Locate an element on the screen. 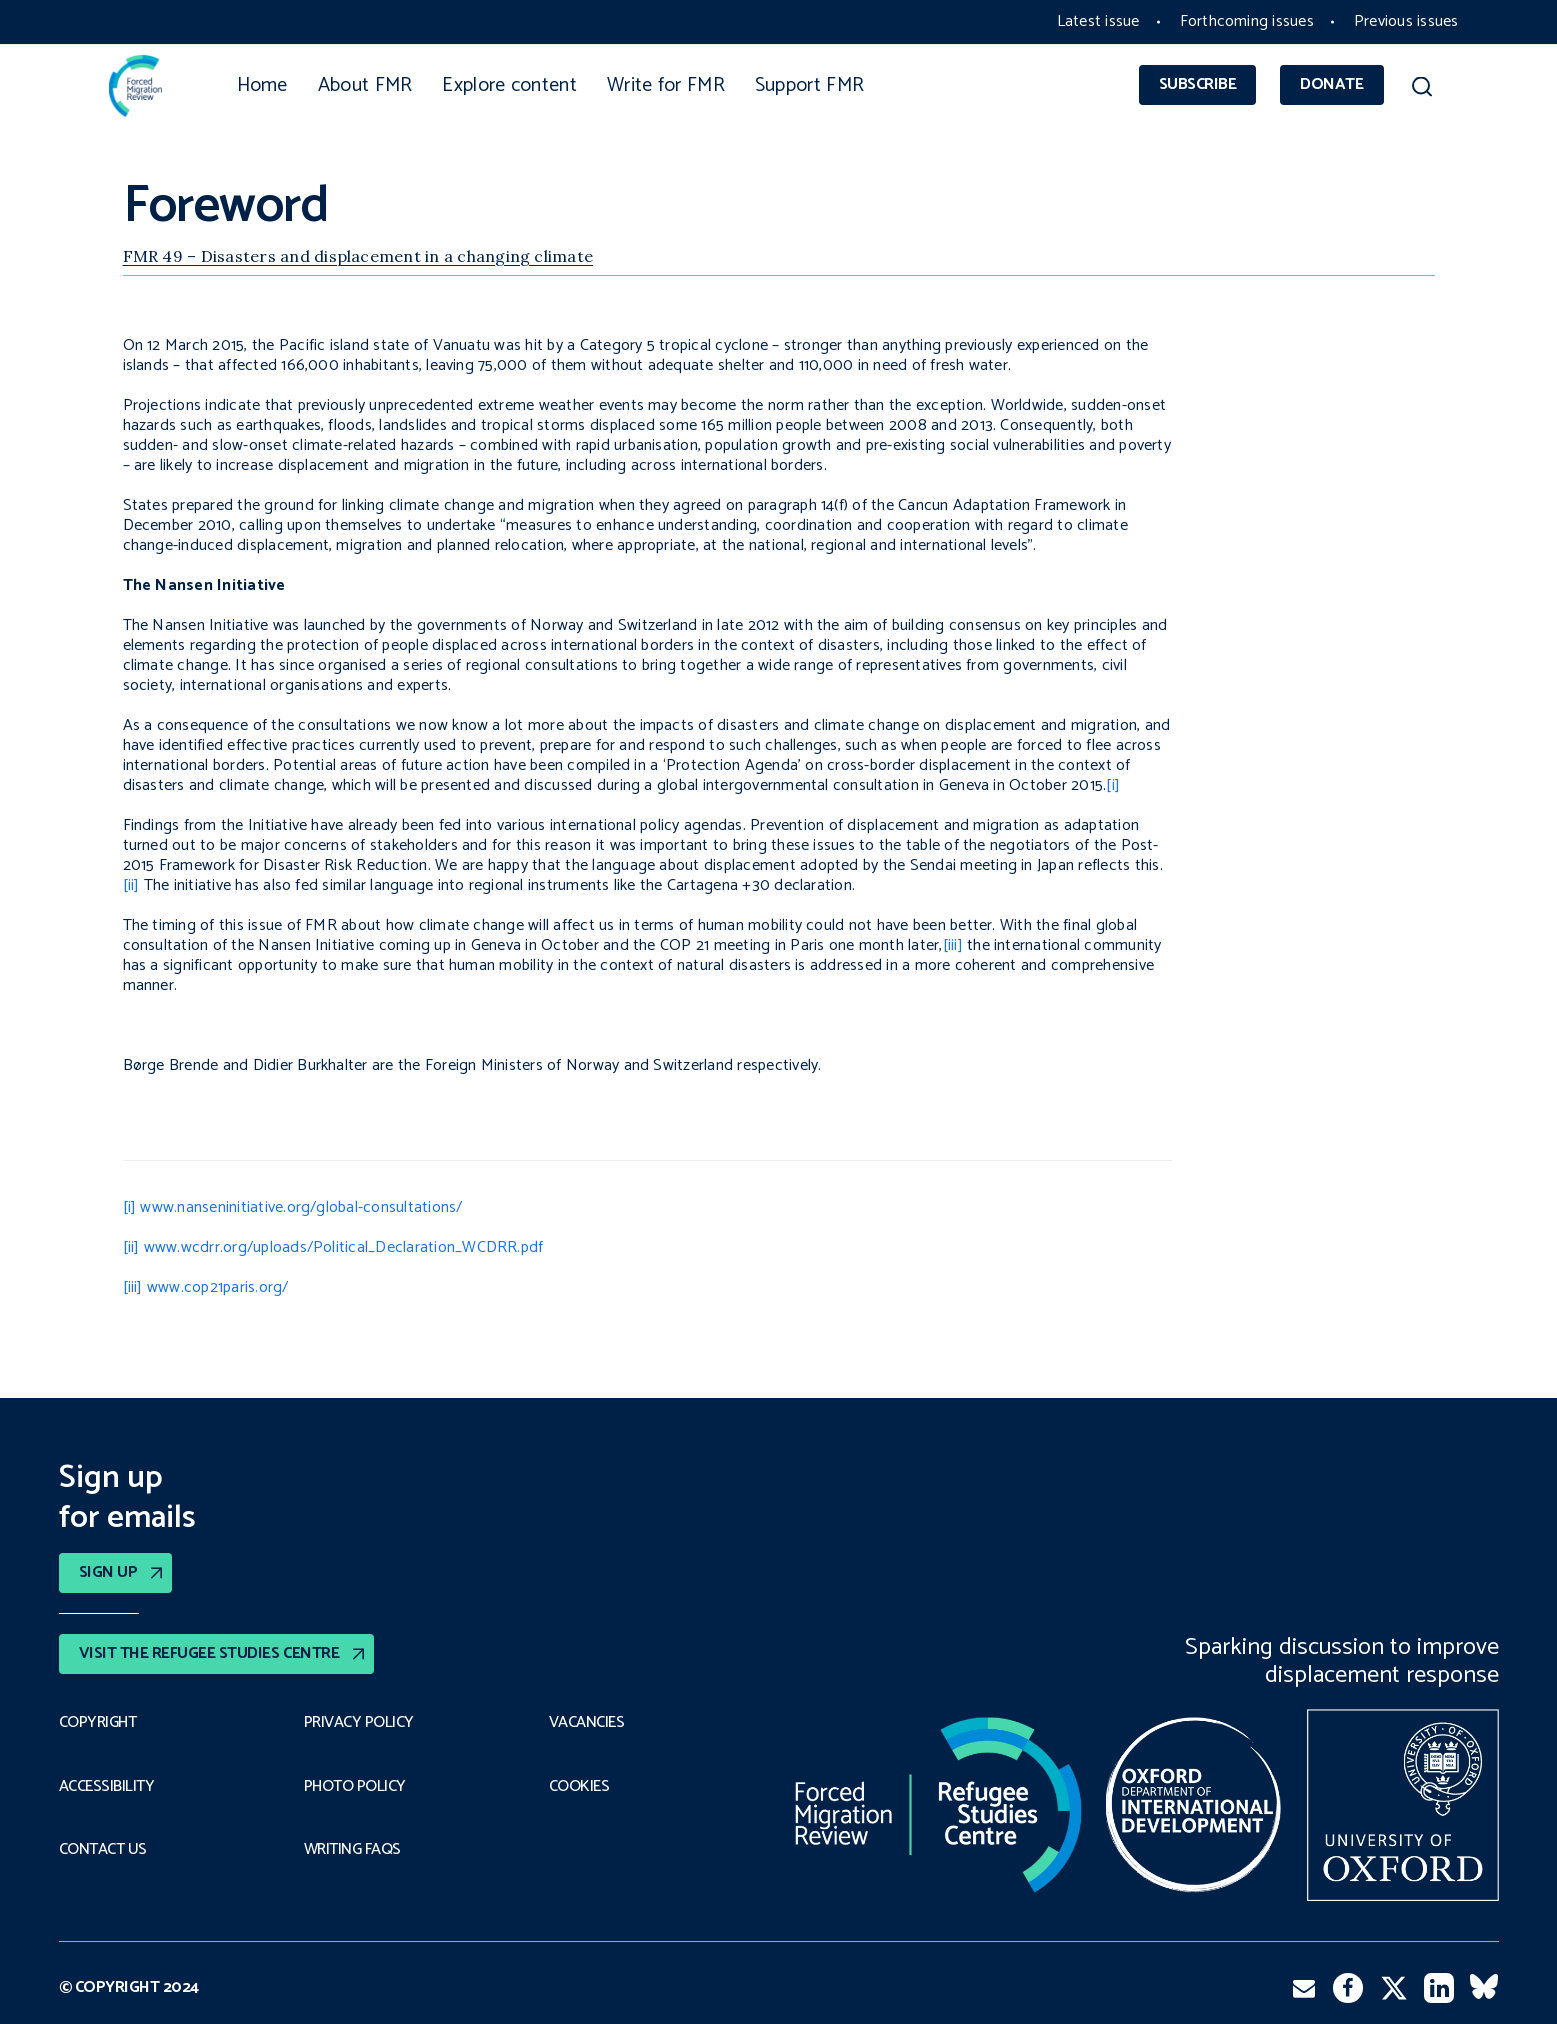 This screenshot has height=2024, width=1557. Latest issue is located at coordinates (1098, 21).